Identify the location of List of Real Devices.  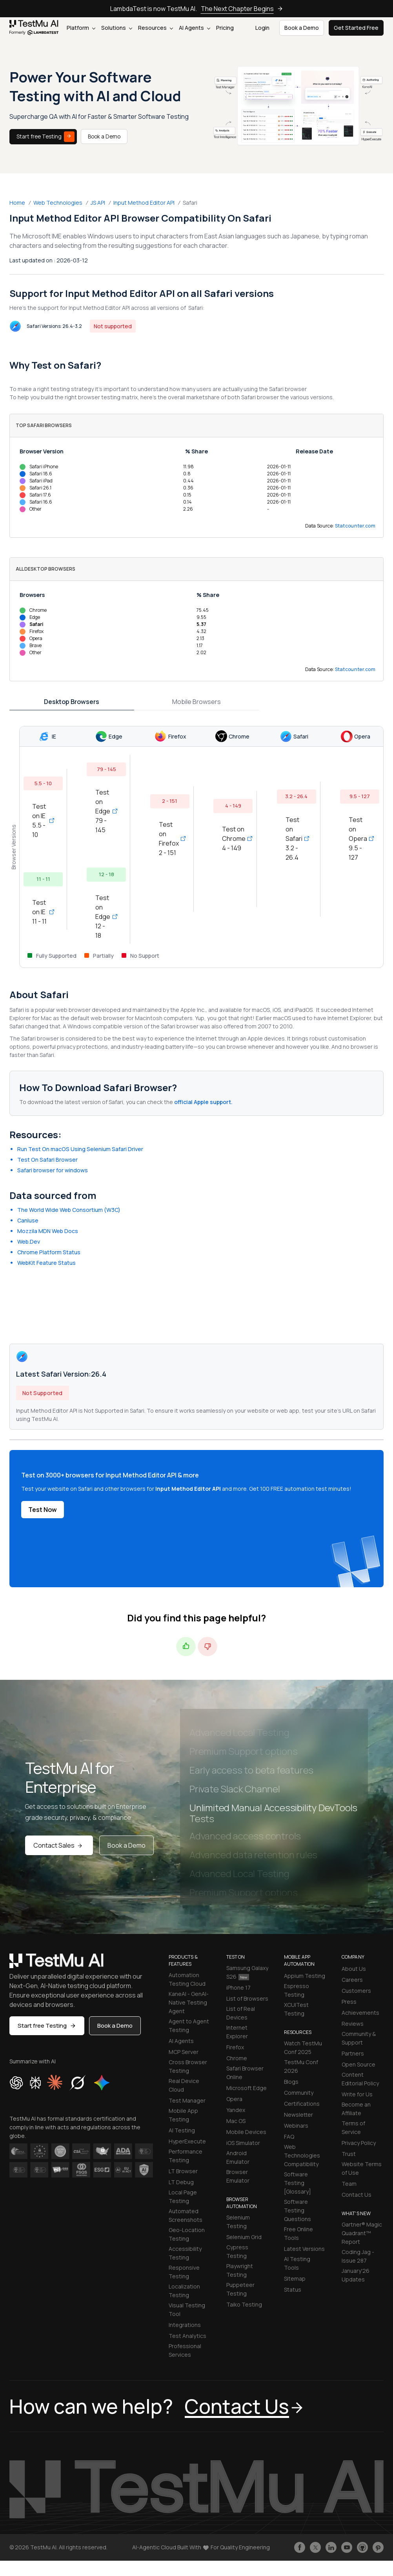
(240, 2013).